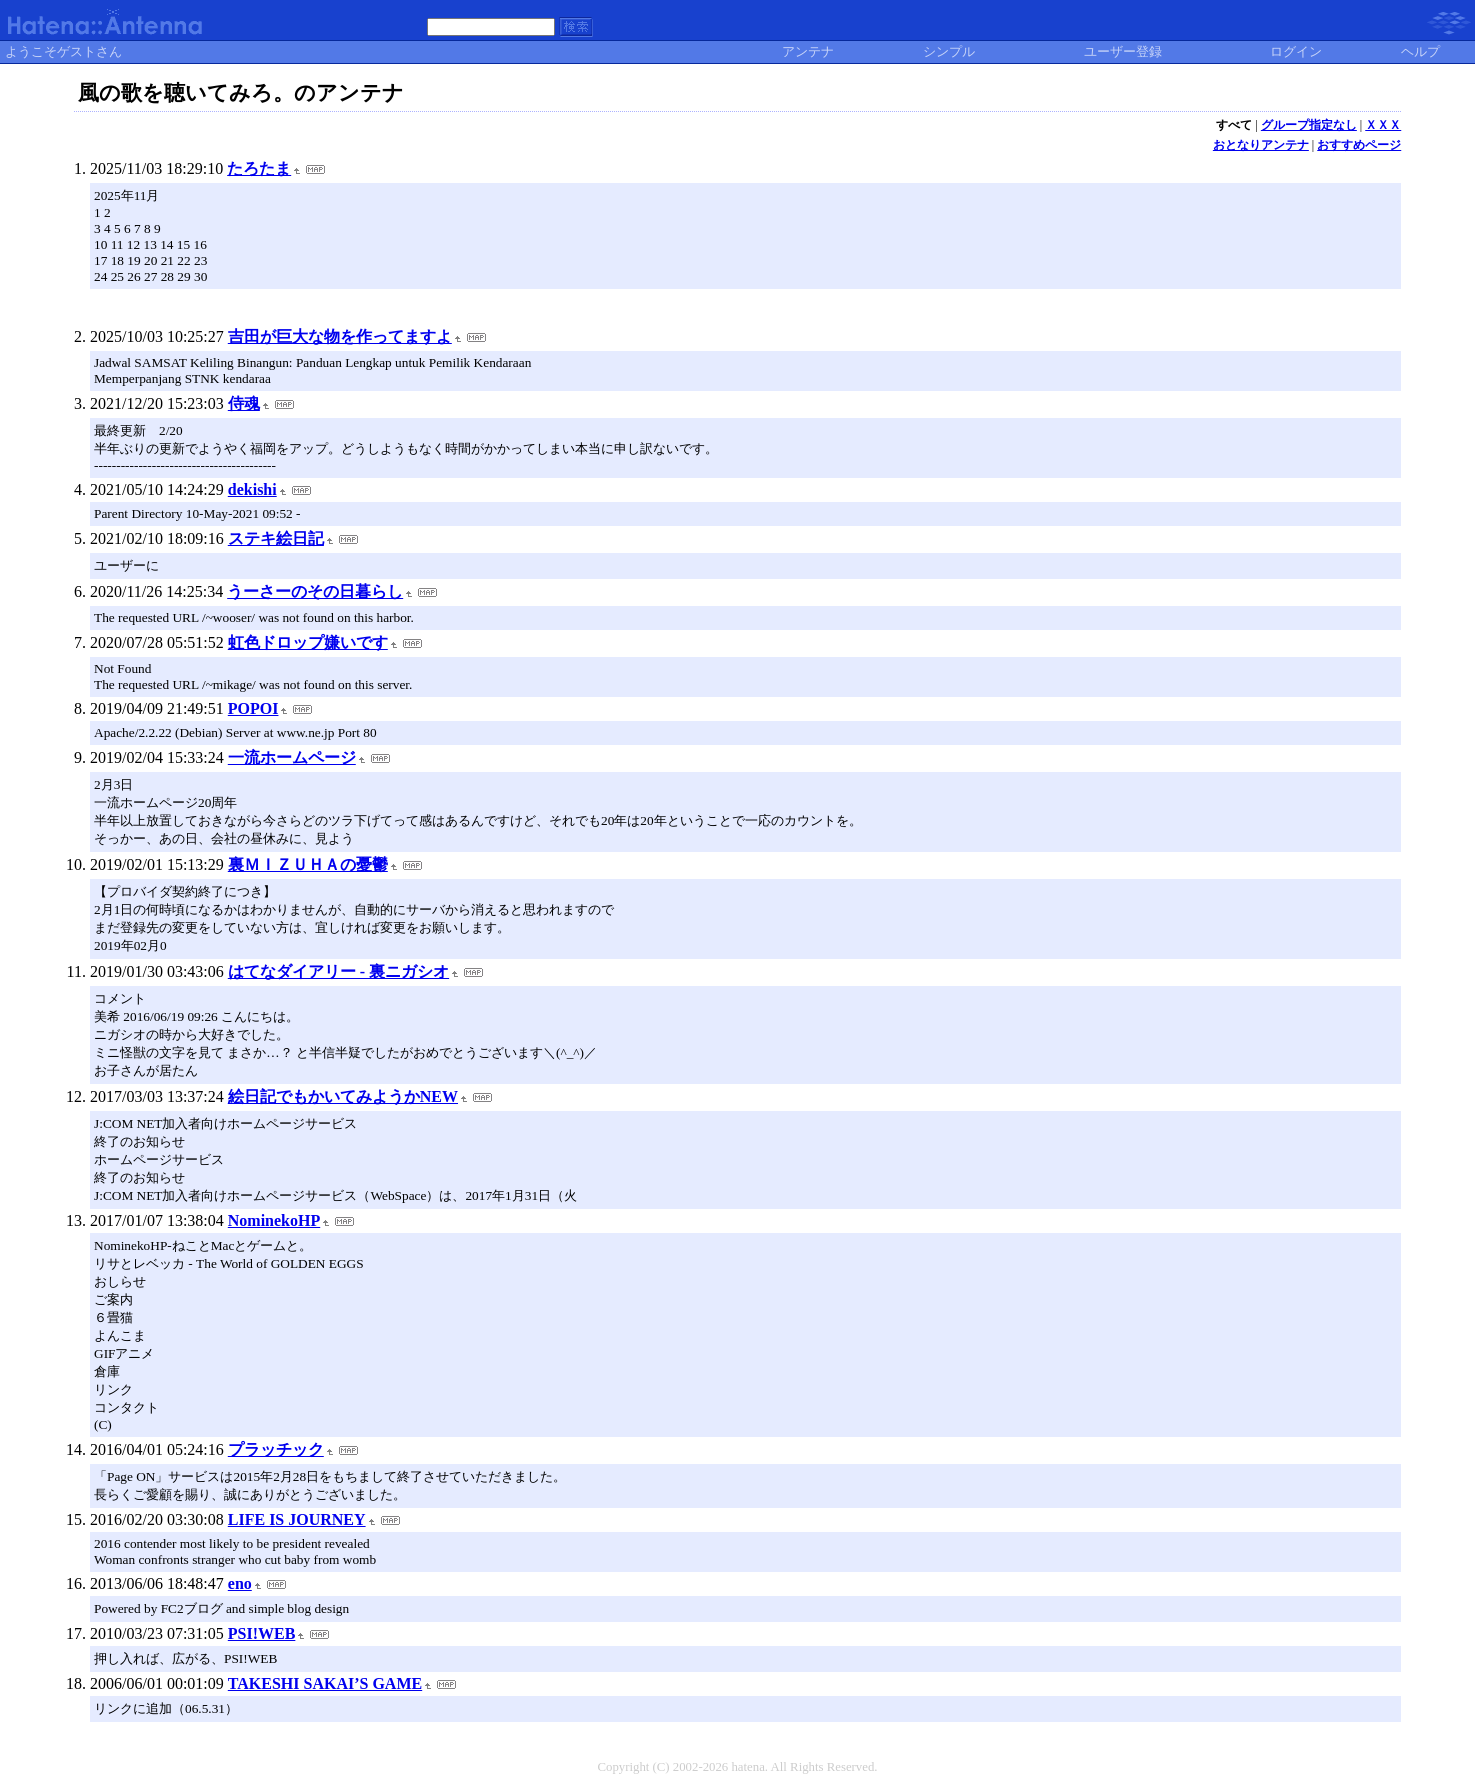 The width and height of the screenshot is (1475, 1780). I want to click on おとなりアンテナ, so click(1261, 145).